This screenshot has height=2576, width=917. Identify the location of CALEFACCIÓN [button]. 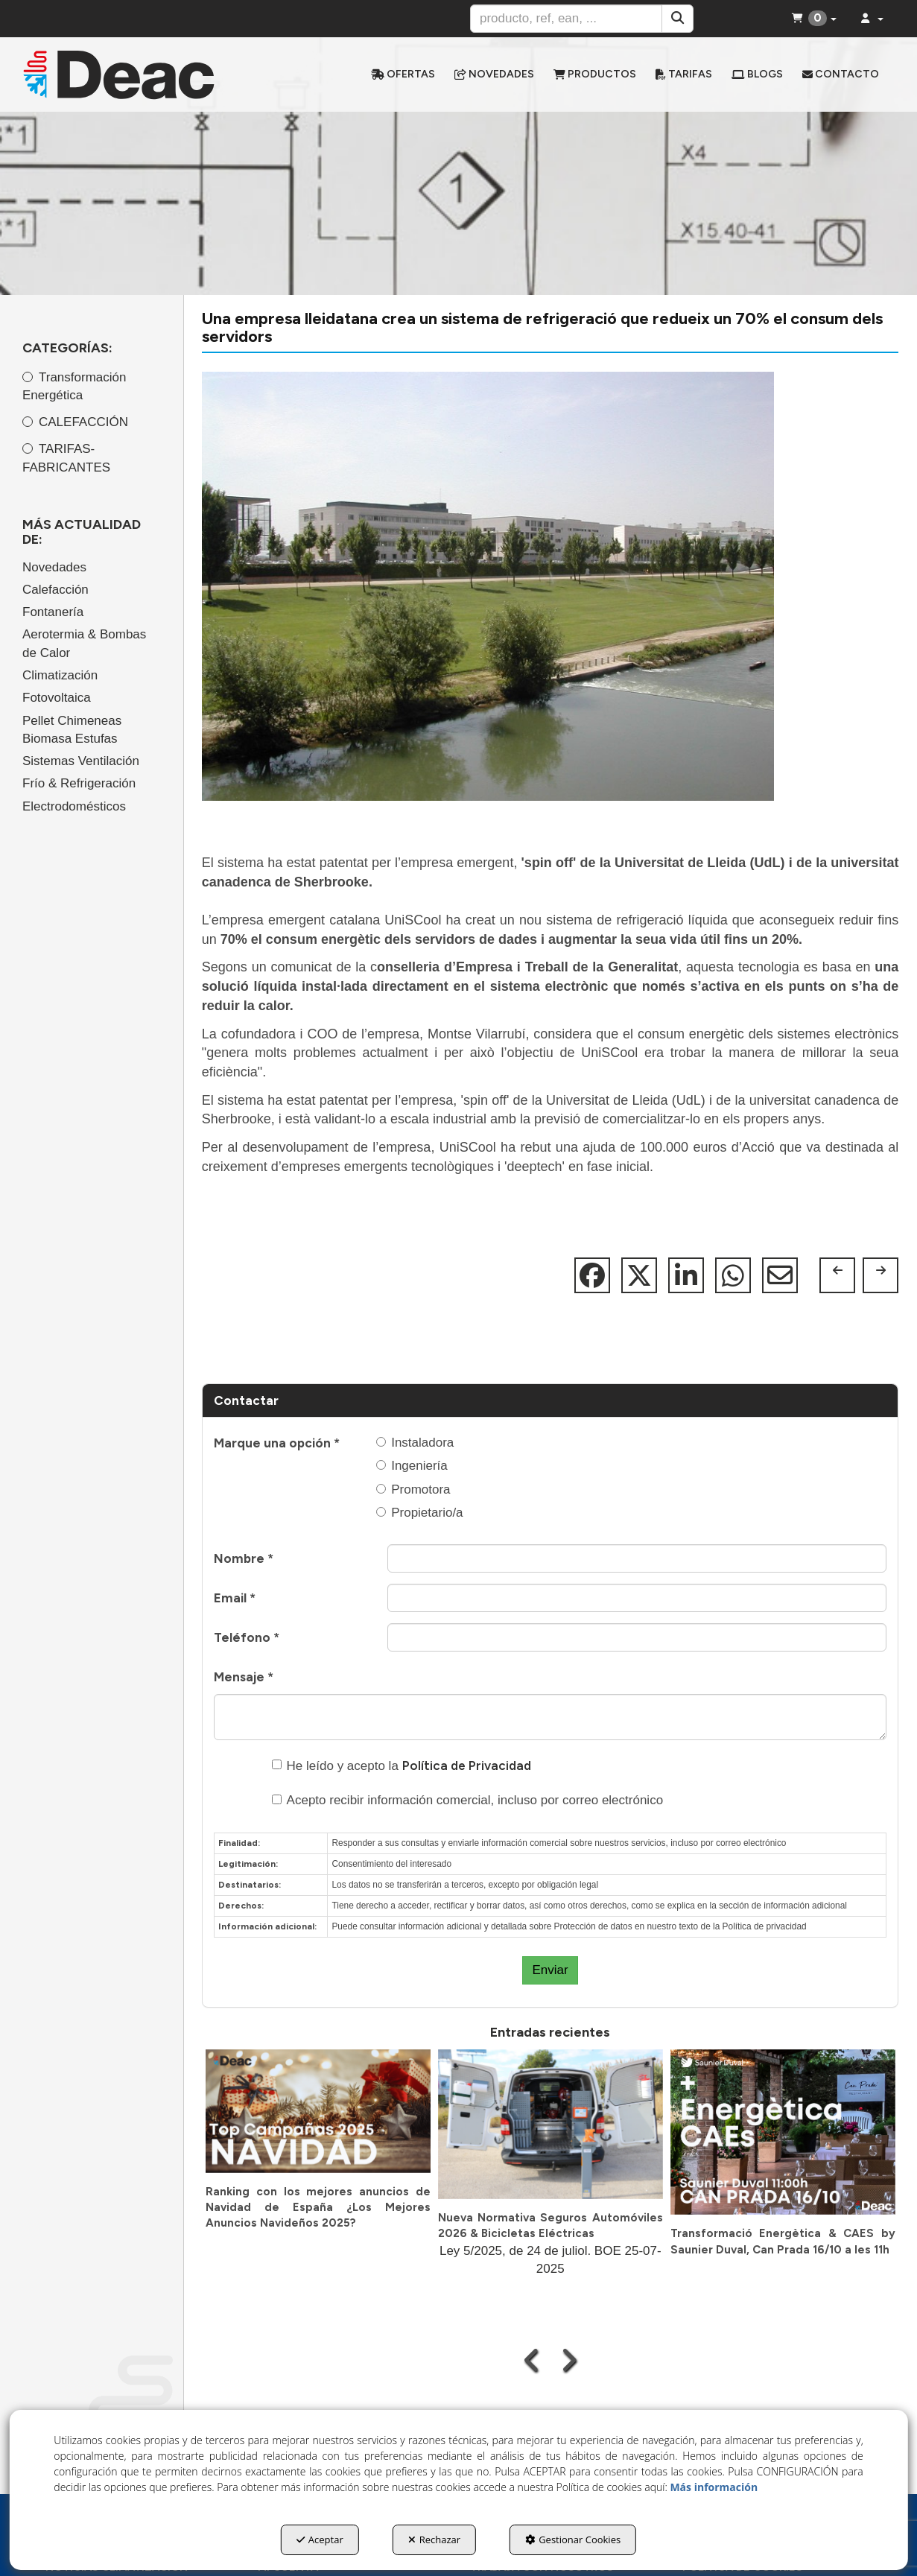
(83, 422).